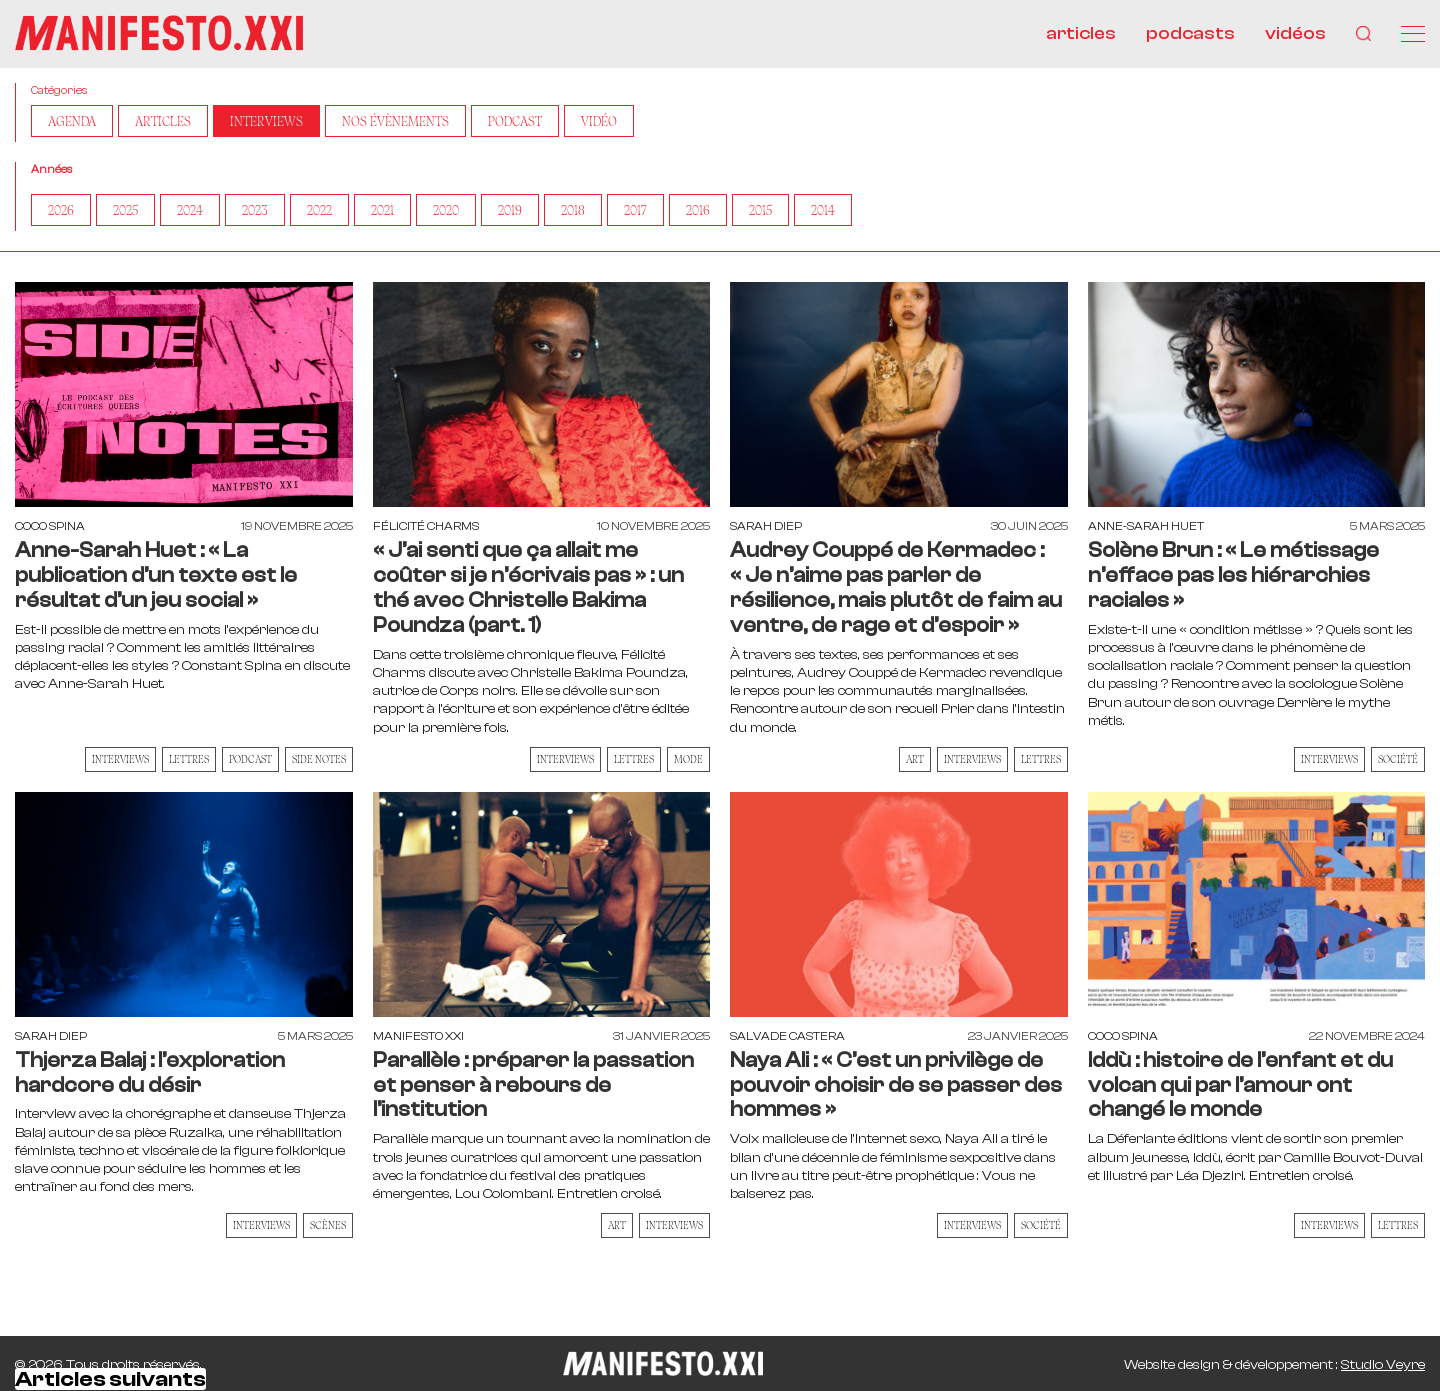 The height and width of the screenshot is (1391, 1440). What do you see at coordinates (319, 759) in the screenshot?
I see `Side Notes` at bounding box center [319, 759].